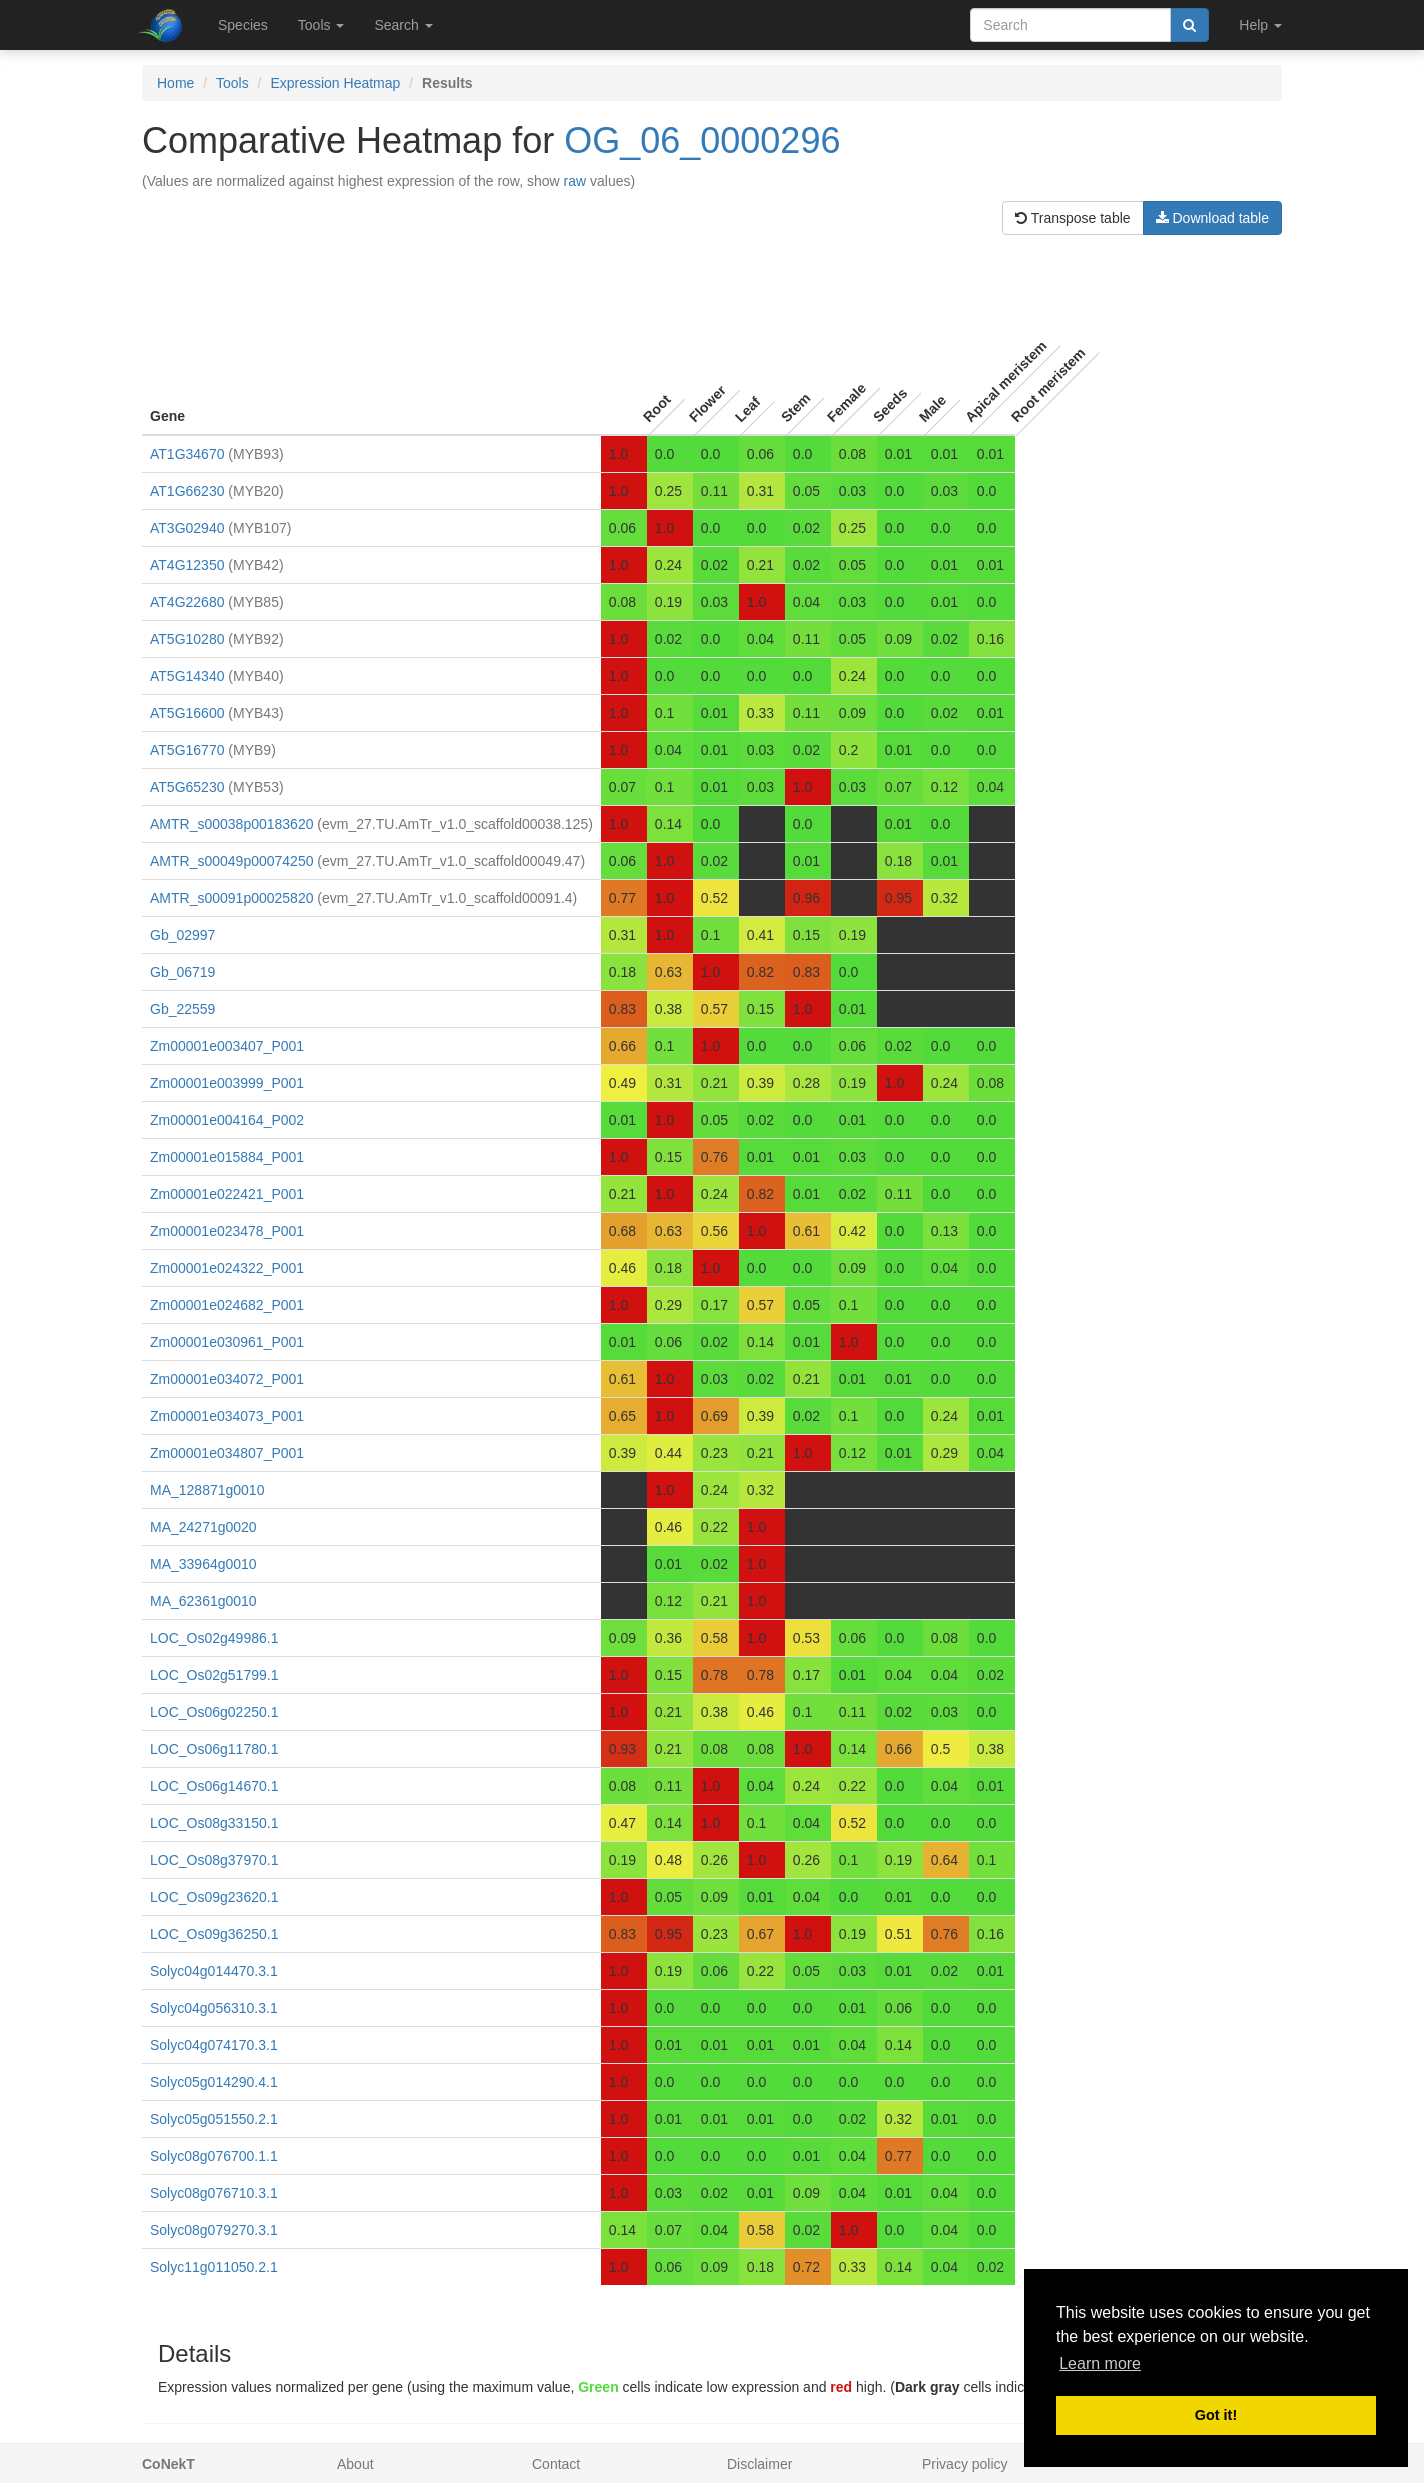  Describe the element at coordinates (203, 1601) in the screenshot. I see `MA_62361g0010` at that location.